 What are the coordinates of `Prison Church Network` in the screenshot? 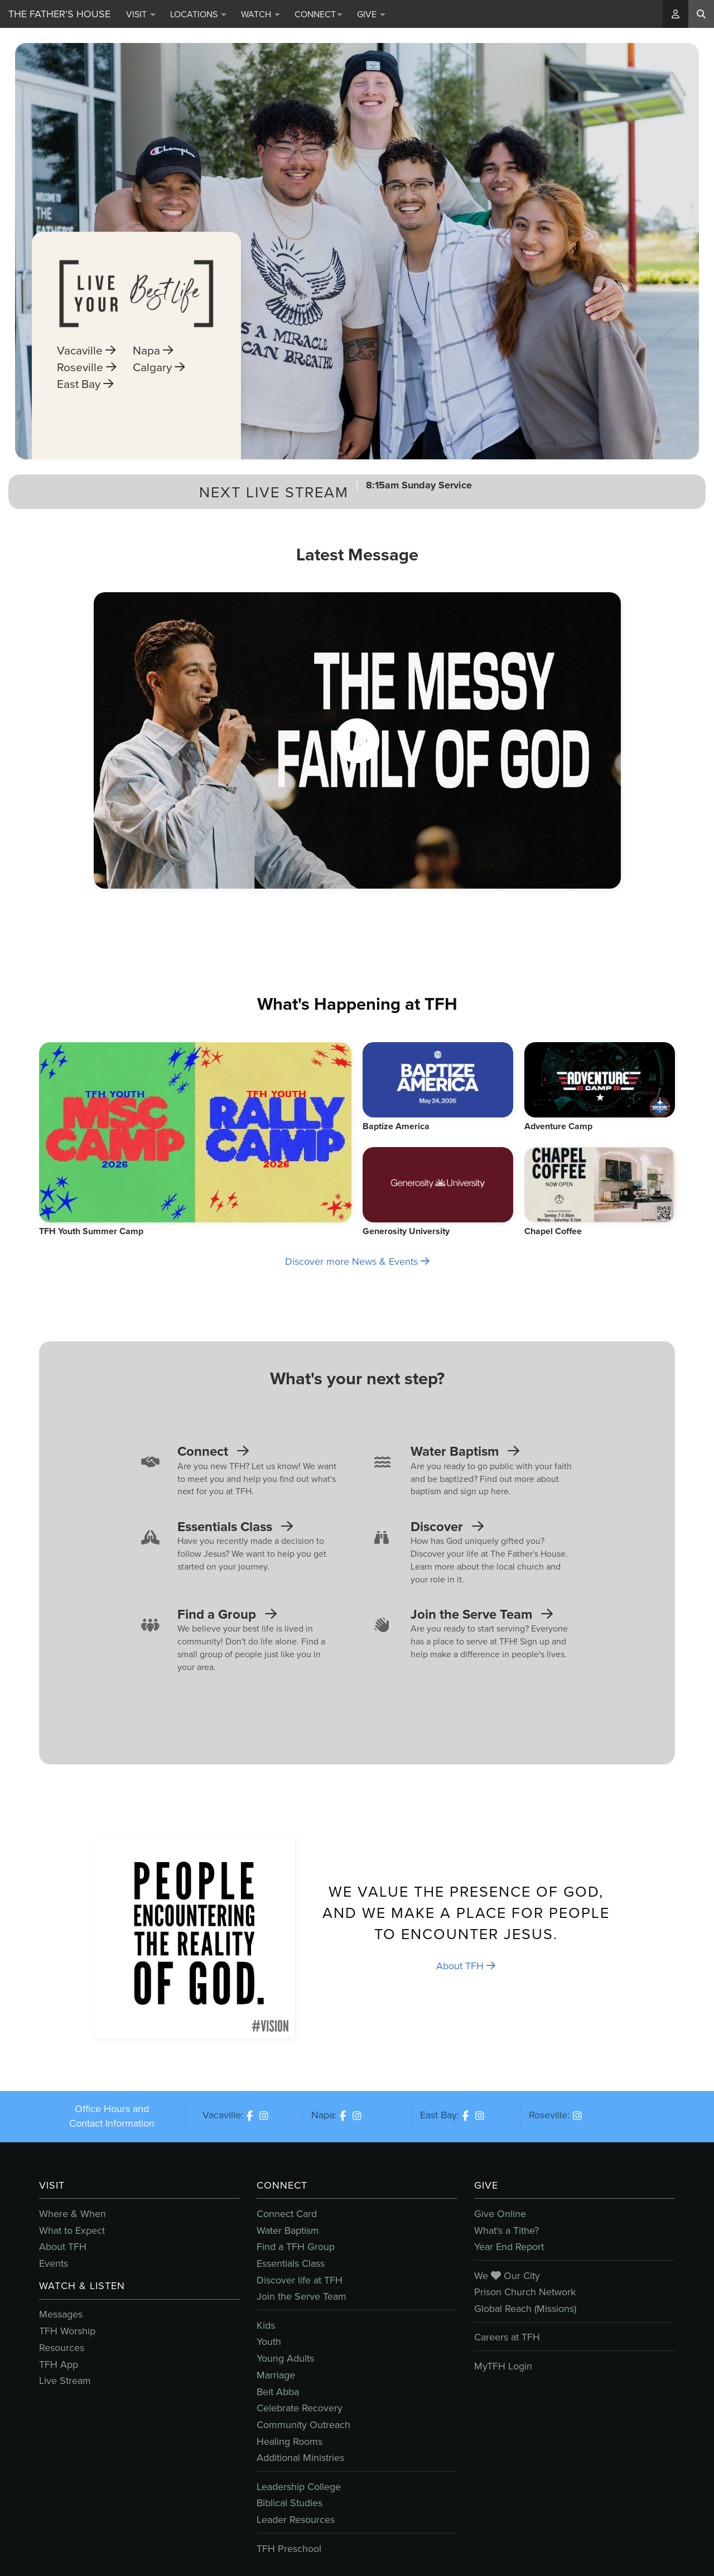 It's located at (525, 2292).